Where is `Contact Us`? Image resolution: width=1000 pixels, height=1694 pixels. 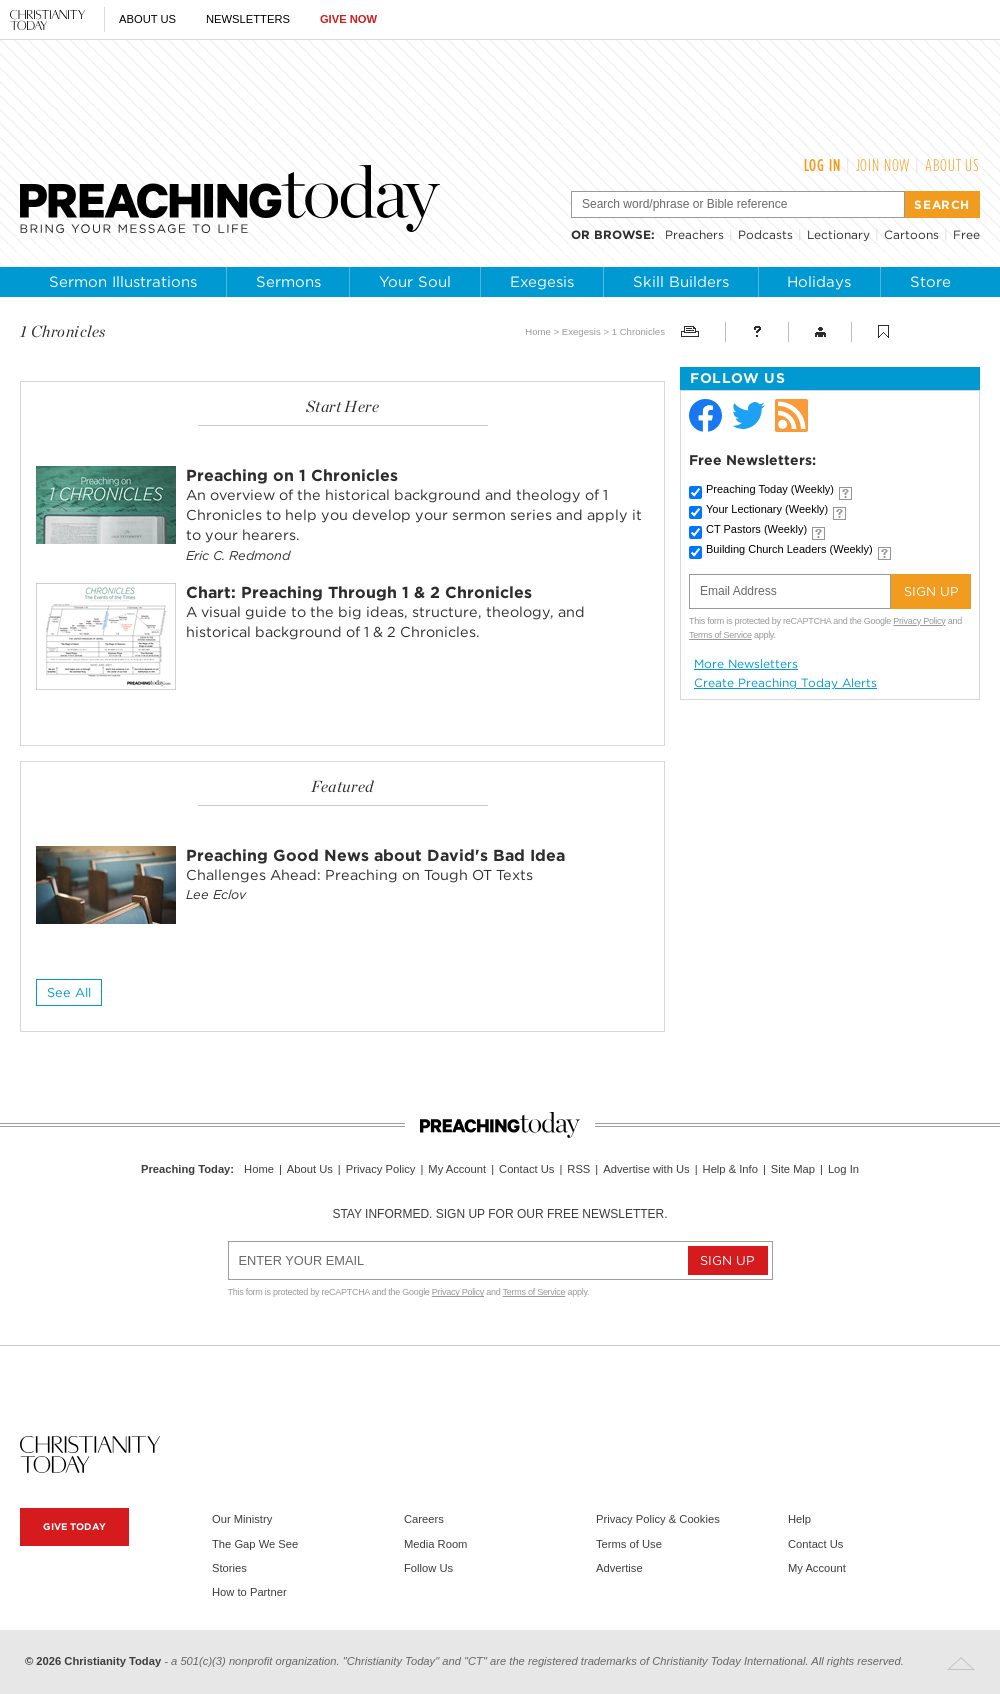
Contact Us is located at coordinates (526, 1169).